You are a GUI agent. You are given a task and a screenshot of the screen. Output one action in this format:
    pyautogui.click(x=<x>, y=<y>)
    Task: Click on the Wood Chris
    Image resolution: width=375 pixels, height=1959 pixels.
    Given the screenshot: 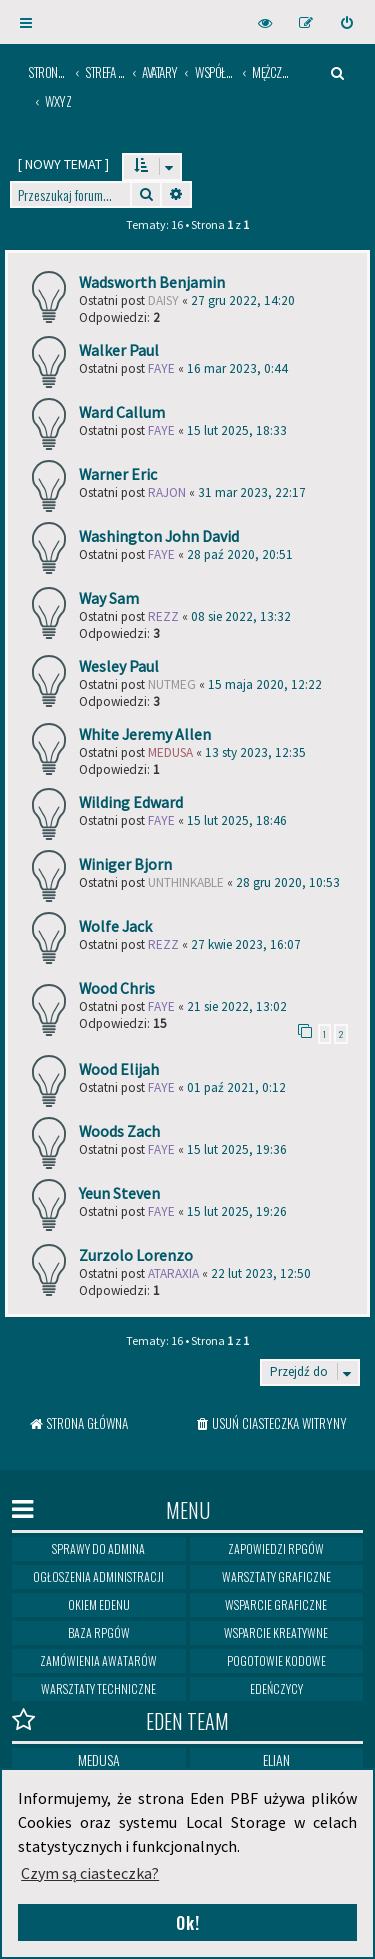 What is the action you would take?
    pyautogui.click(x=117, y=988)
    